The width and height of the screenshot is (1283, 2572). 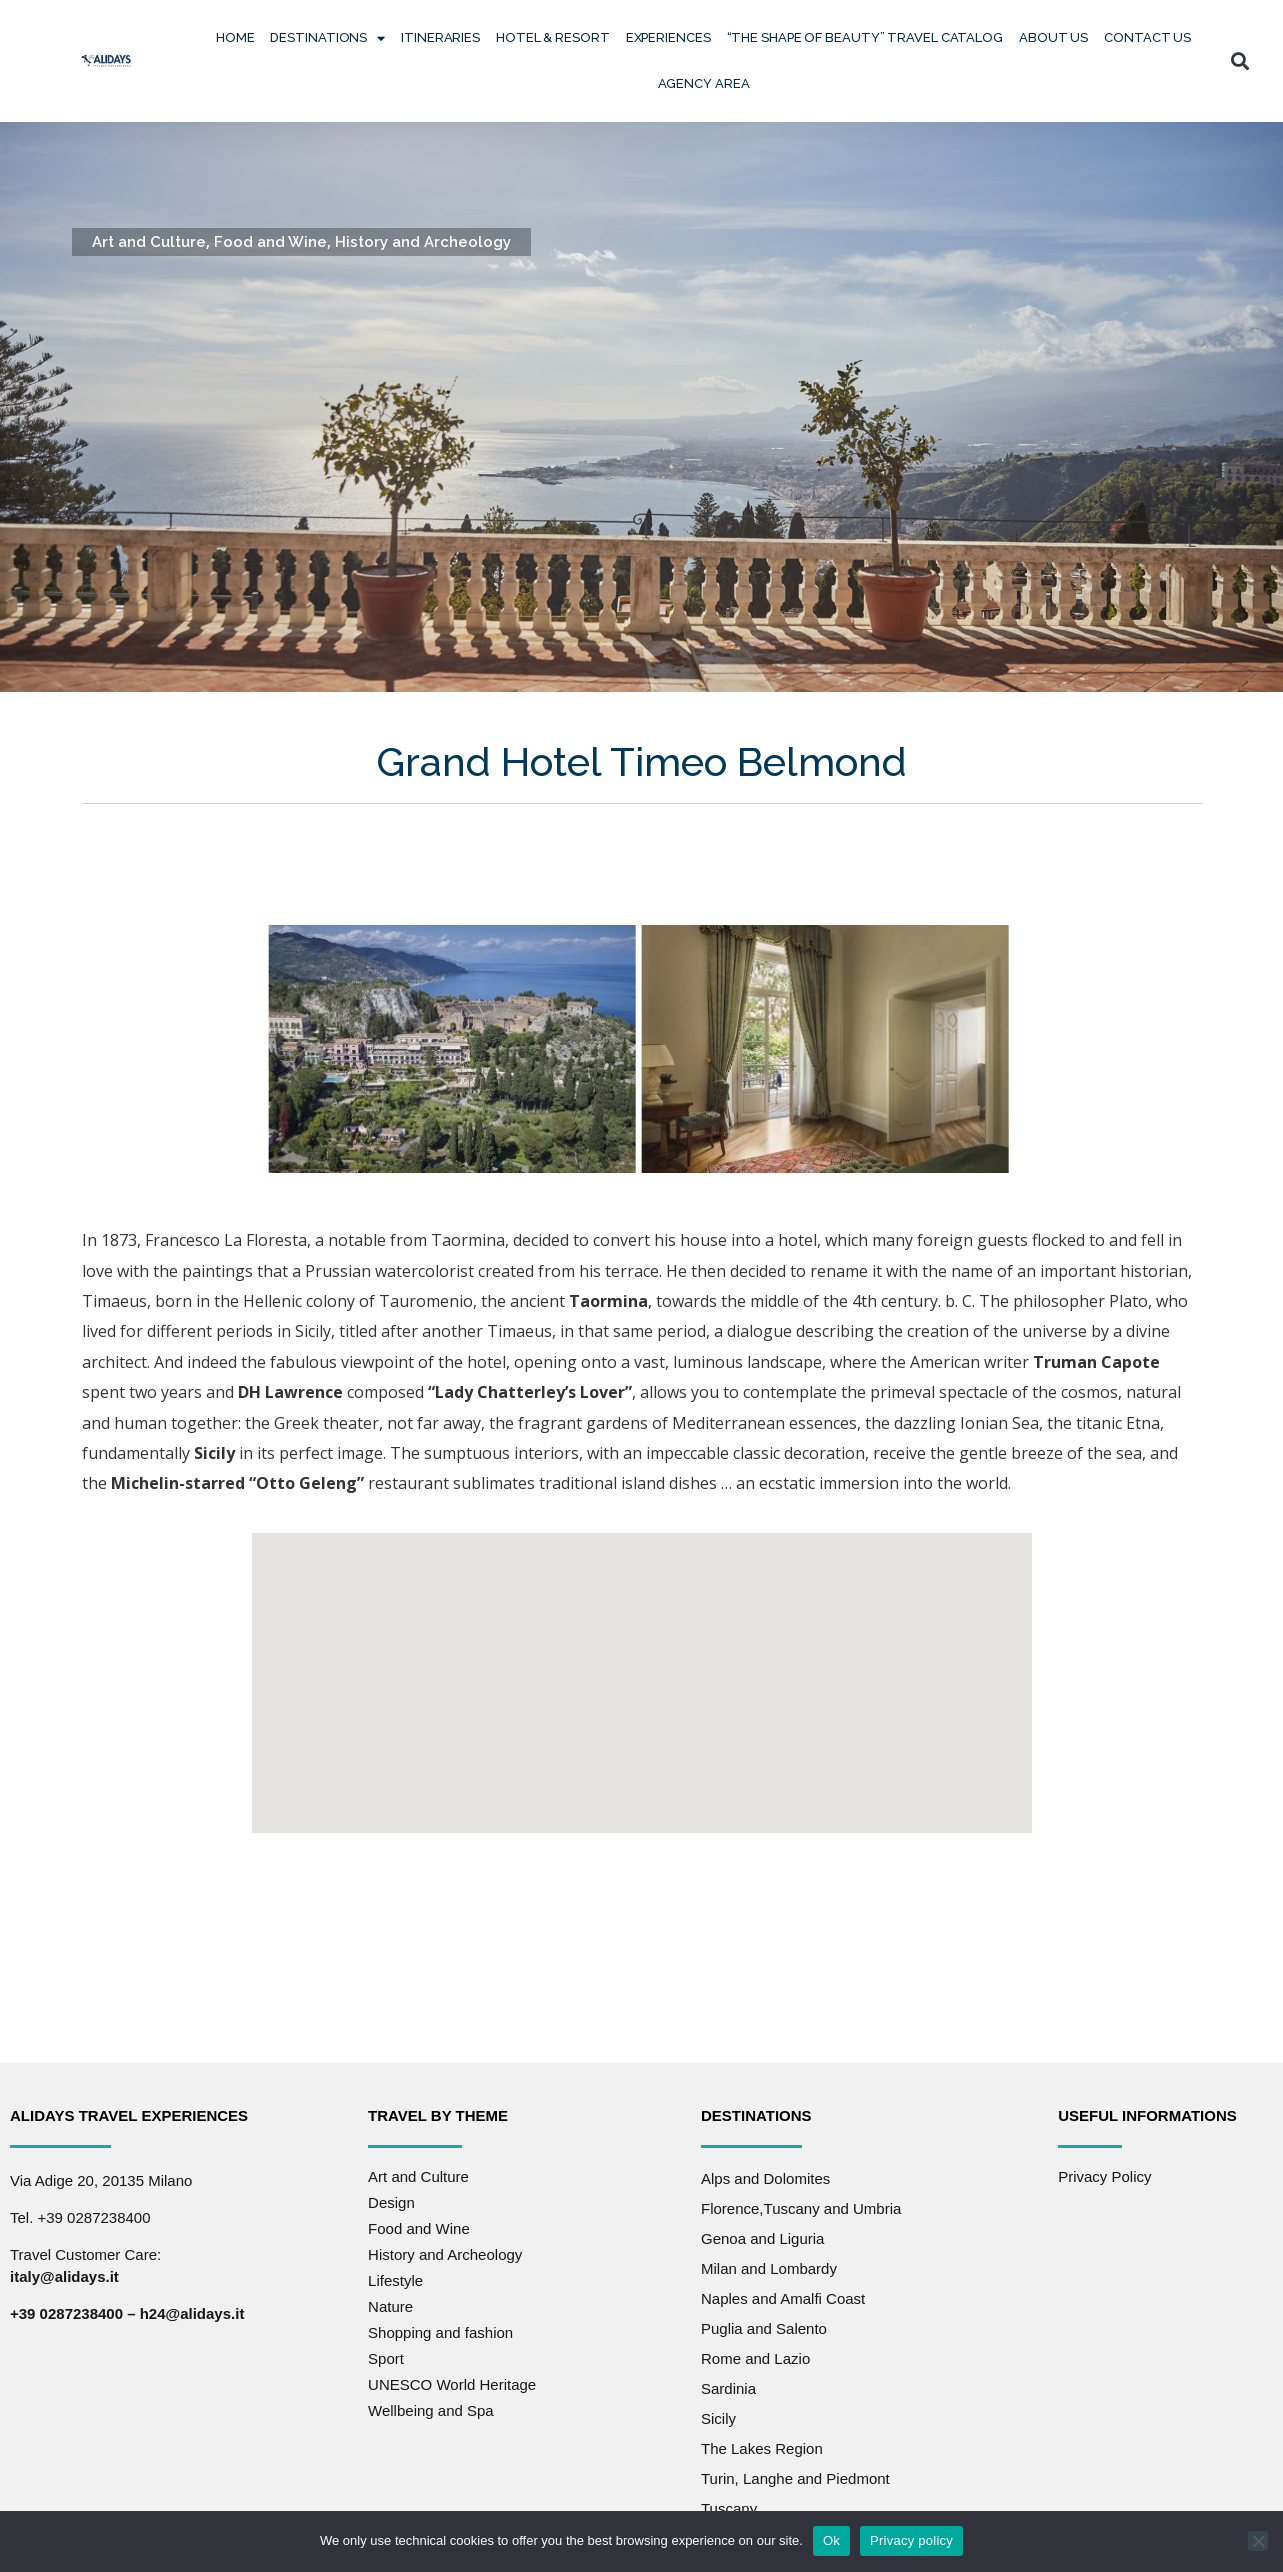 What do you see at coordinates (1053, 37) in the screenshot?
I see `About Us` at bounding box center [1053, 37].